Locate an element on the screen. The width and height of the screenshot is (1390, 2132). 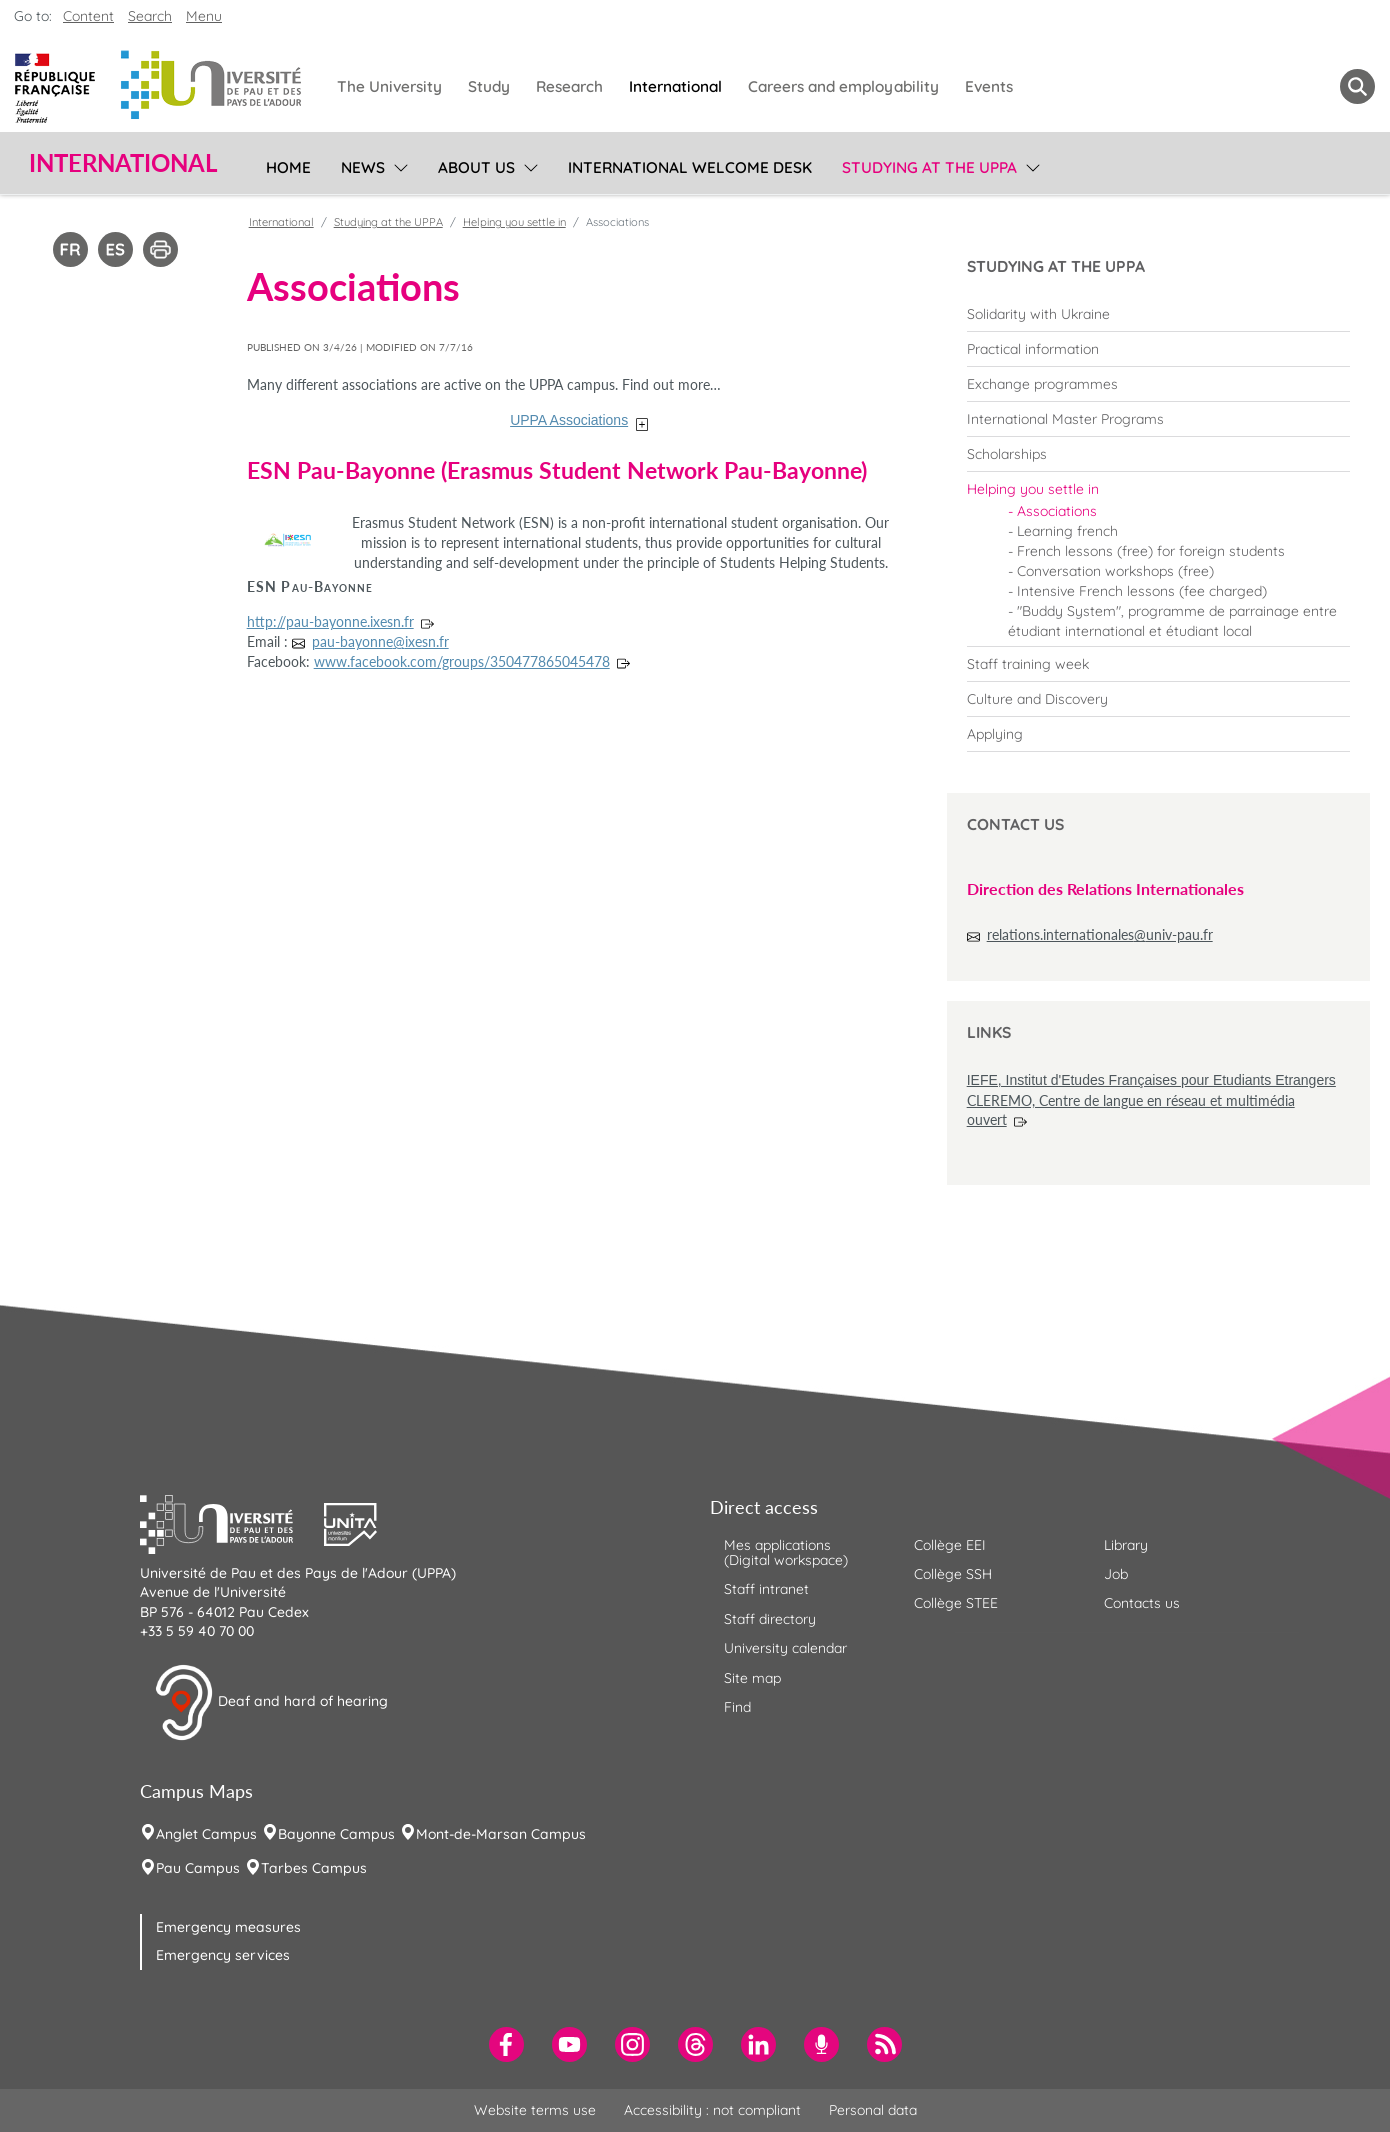
Contacts us [menuitem] is located at coordinates (1142, 1603).